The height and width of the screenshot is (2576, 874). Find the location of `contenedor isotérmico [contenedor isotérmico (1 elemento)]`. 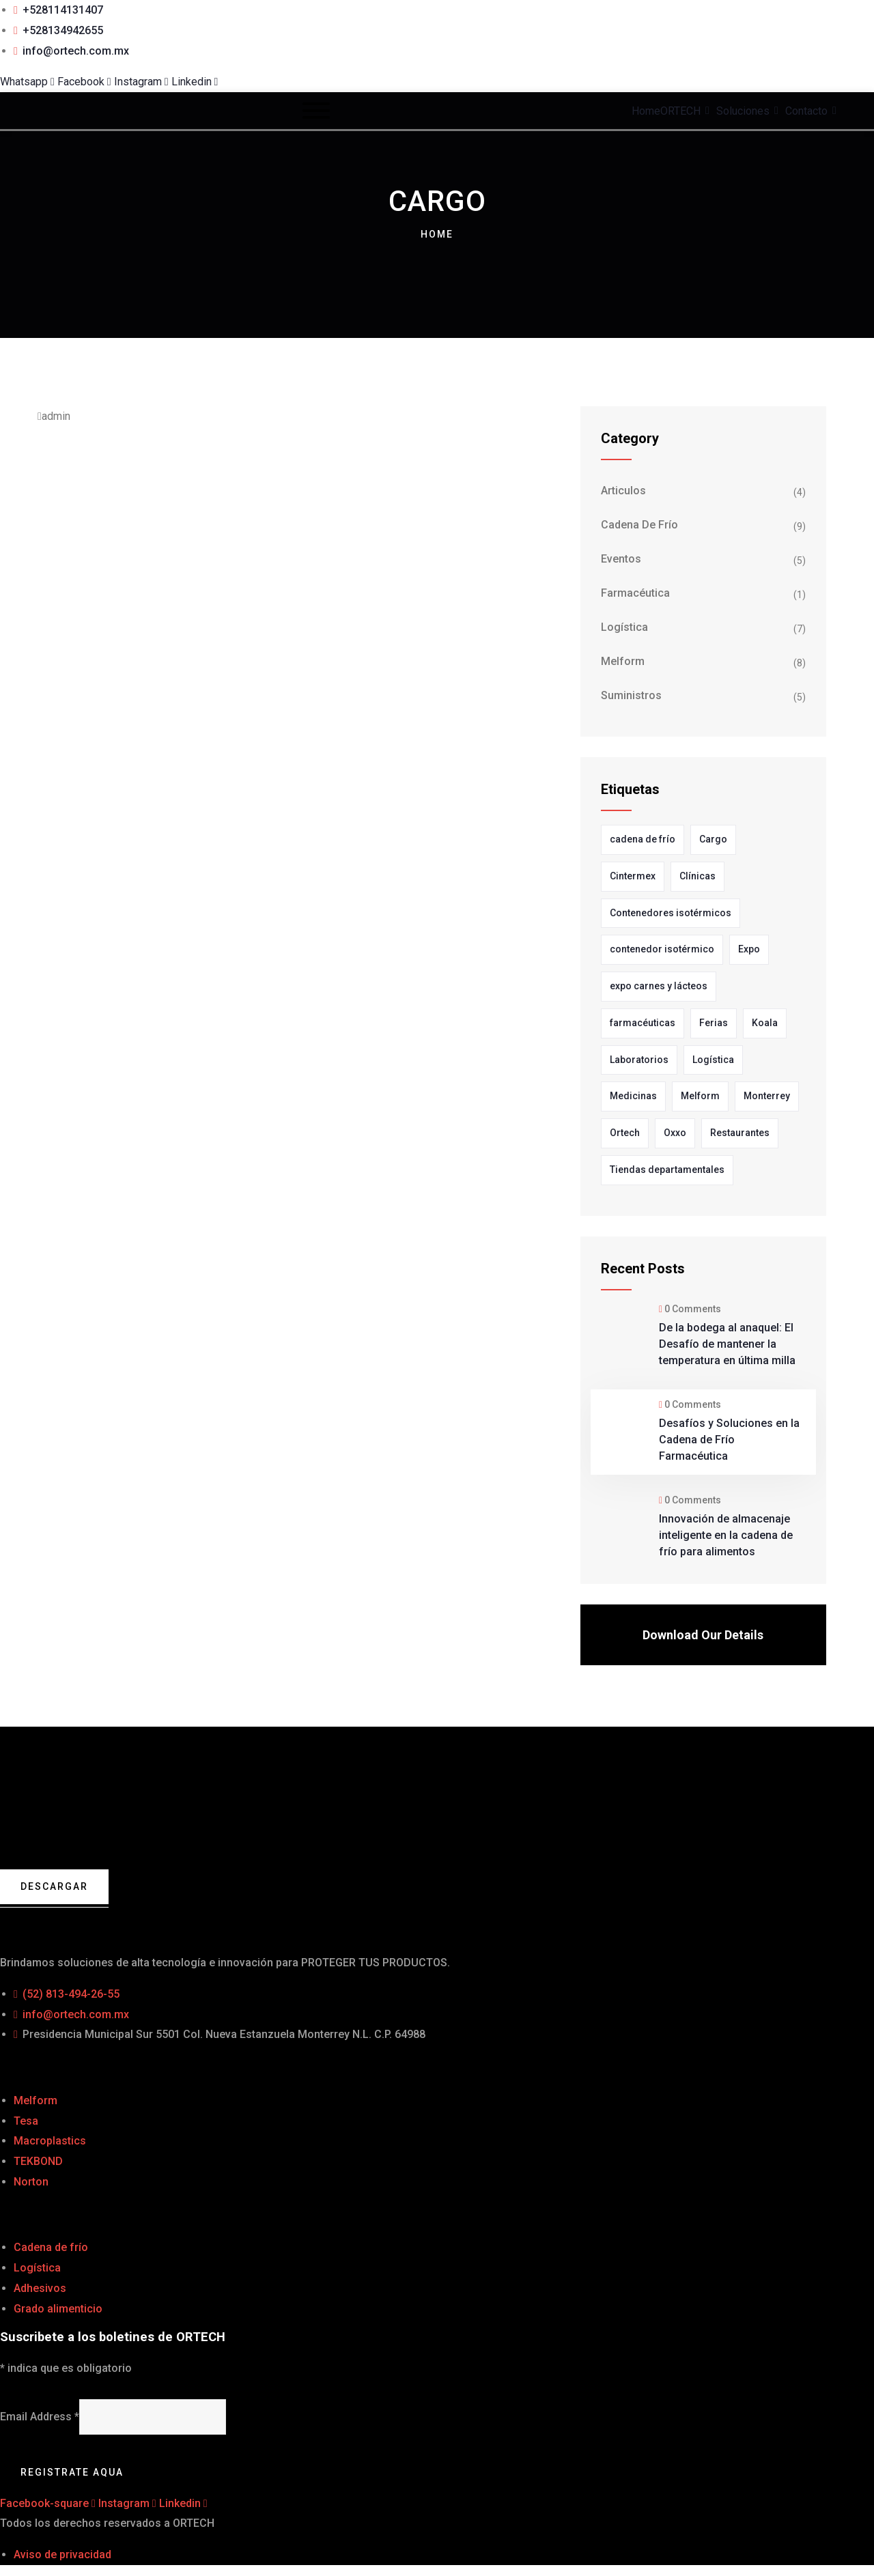

contenedor isotérmico [contenedor isotérmico (1 elemento)] is located at coordinates (662, 949).